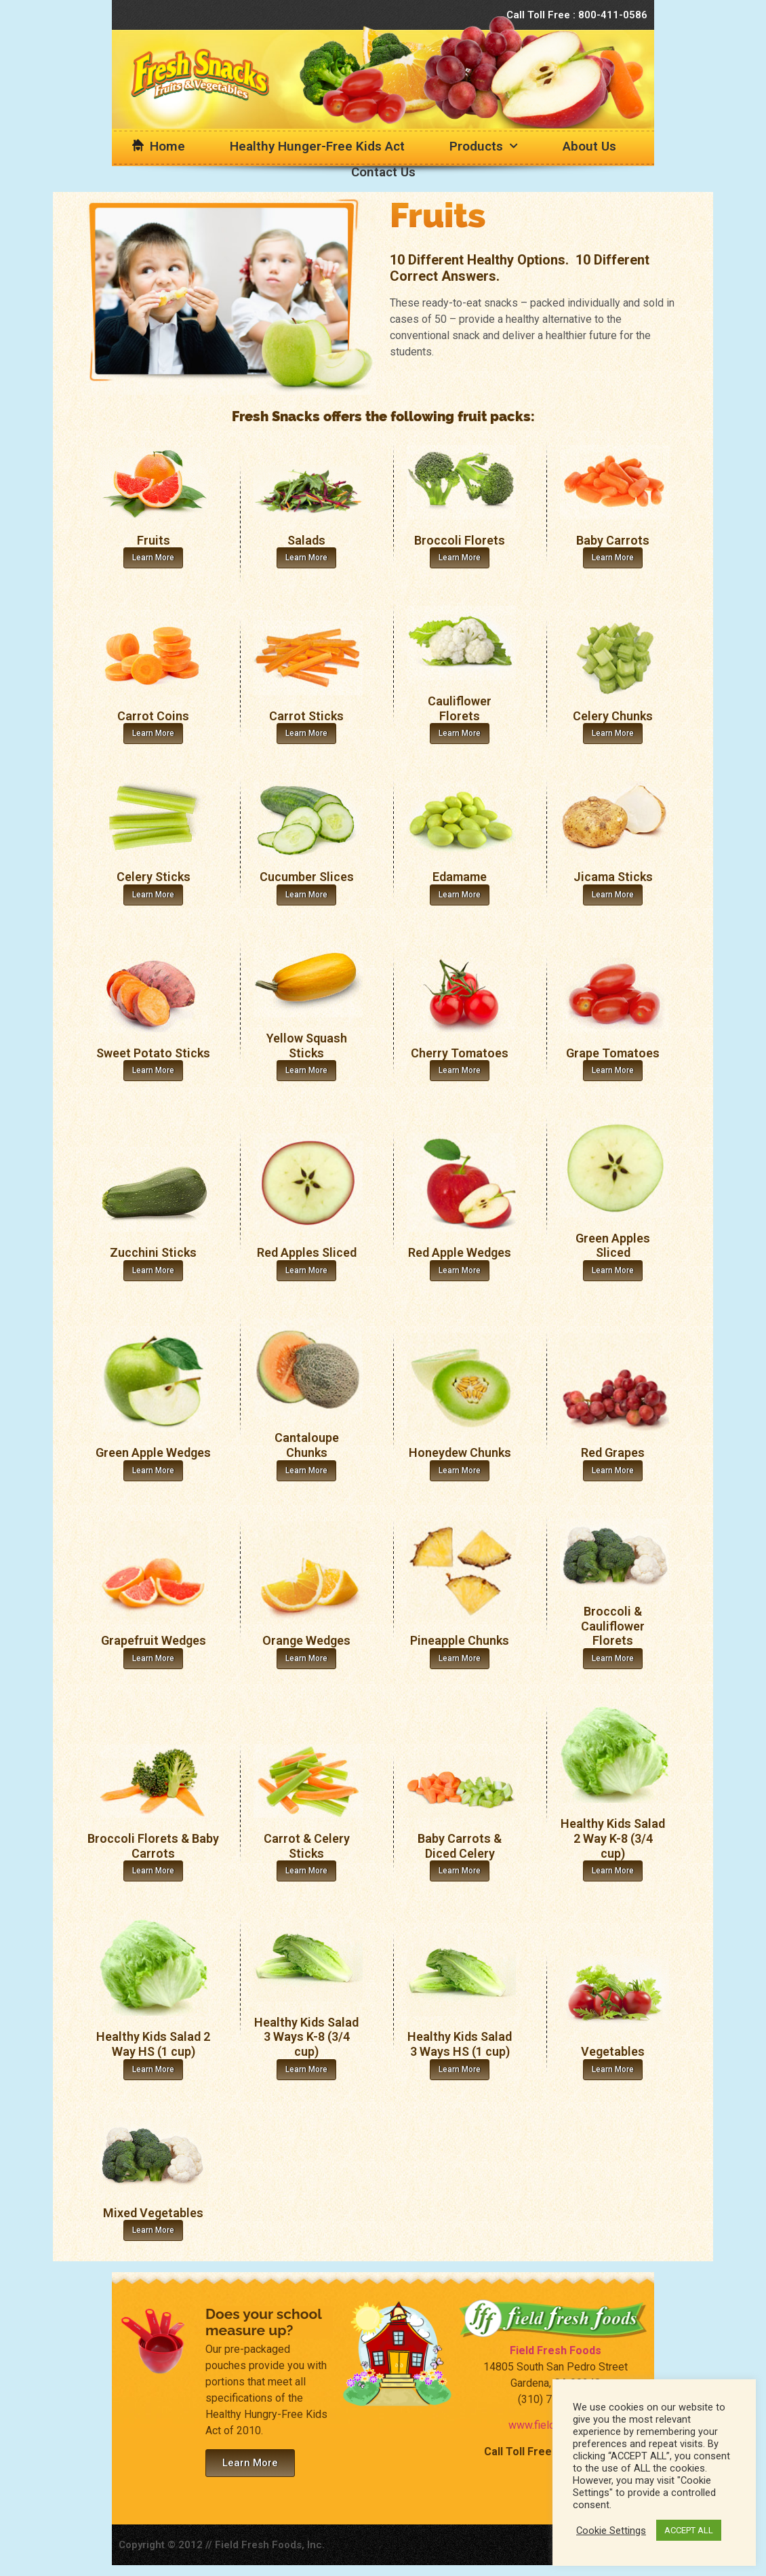  What do you see at coordinates (460, 733) in the screenshot?
I see `Learn More [Read more about Cauliflower Florets]` at bounding box center [460, 733].